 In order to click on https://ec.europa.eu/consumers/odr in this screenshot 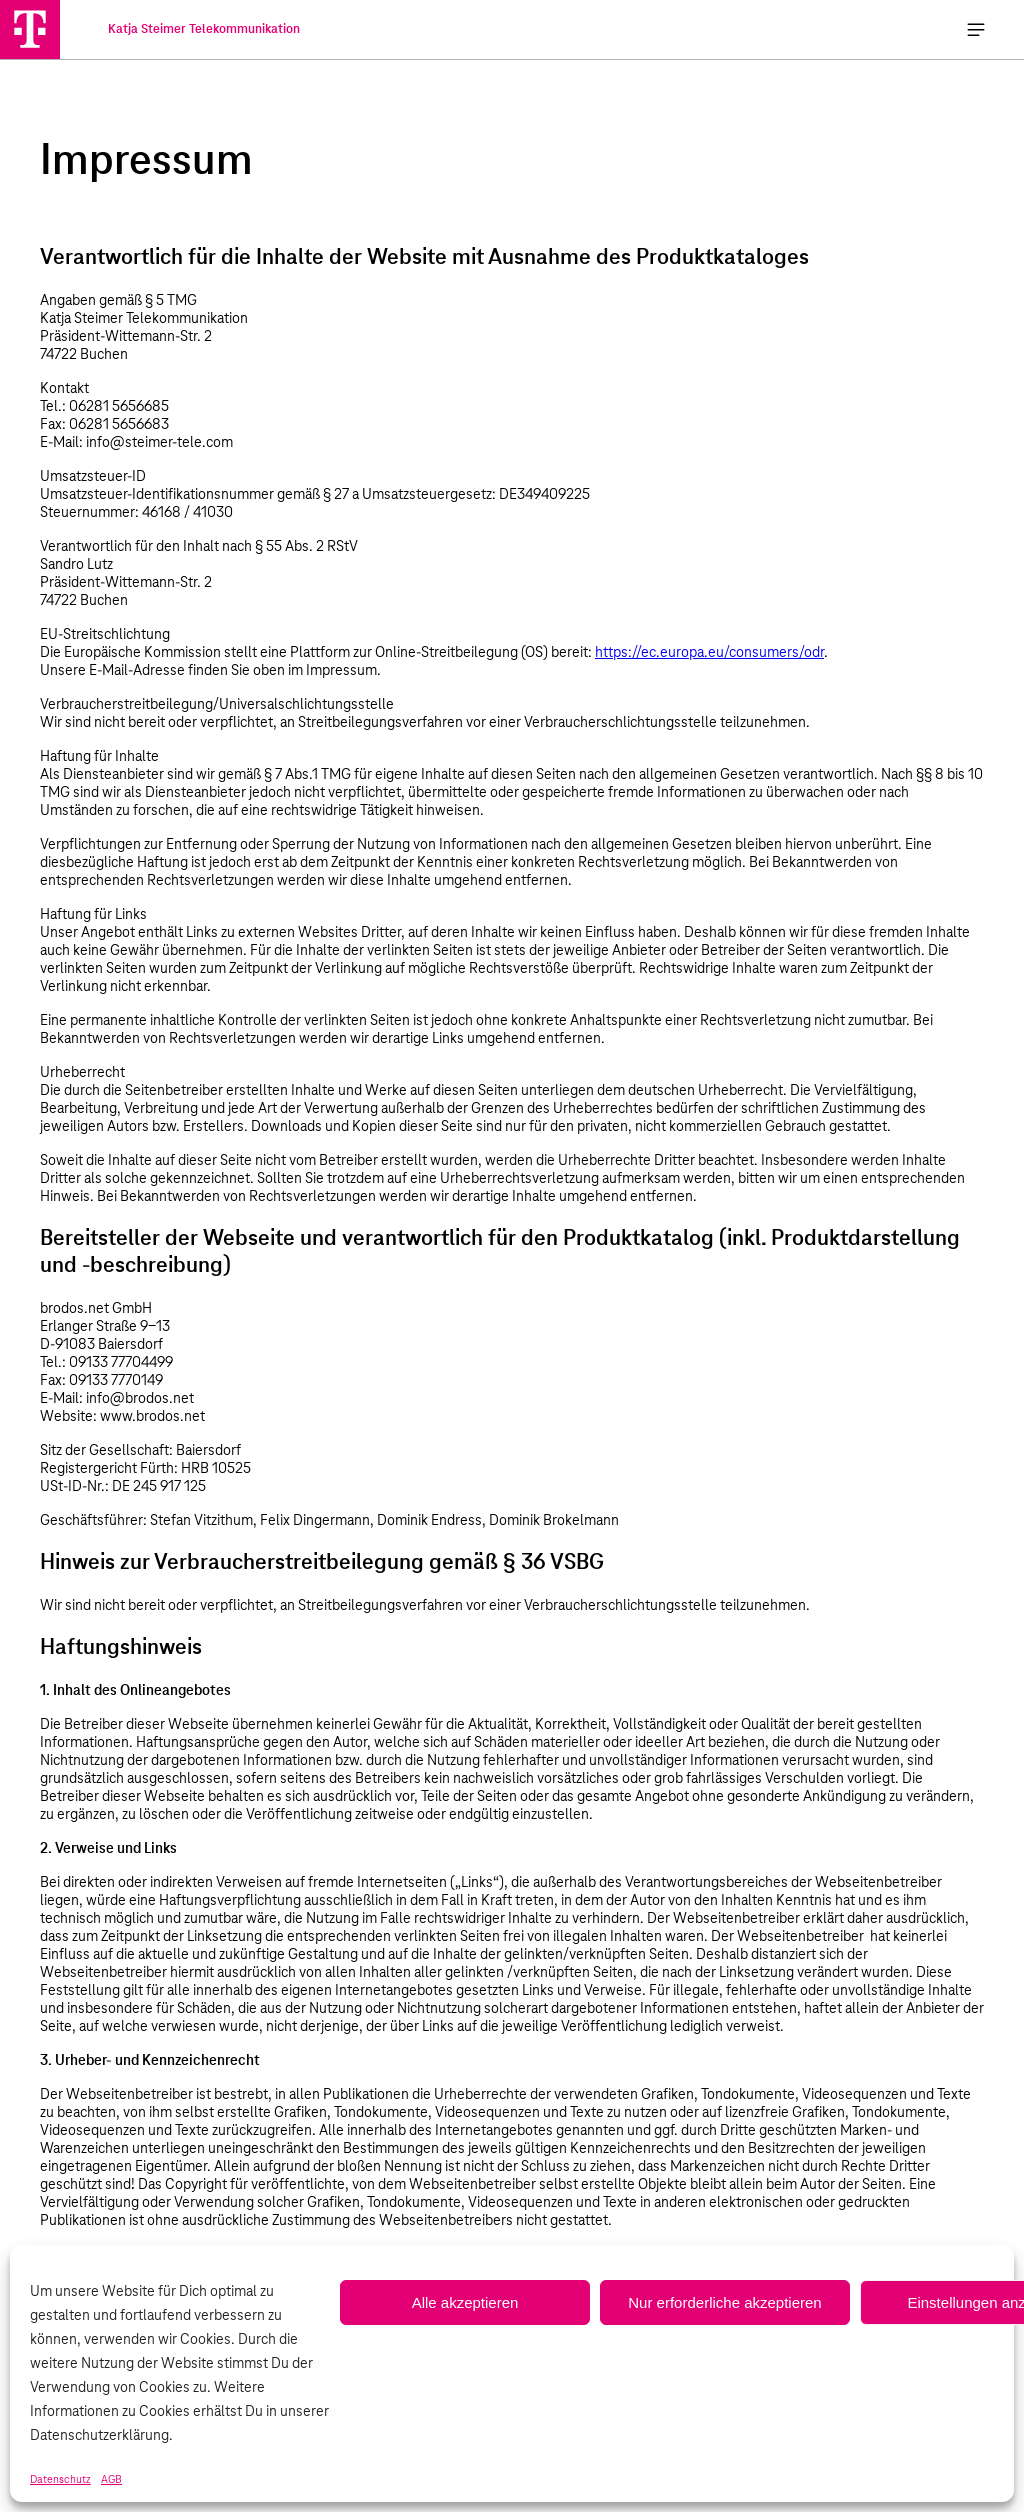, I will do `click(709, 653)`.